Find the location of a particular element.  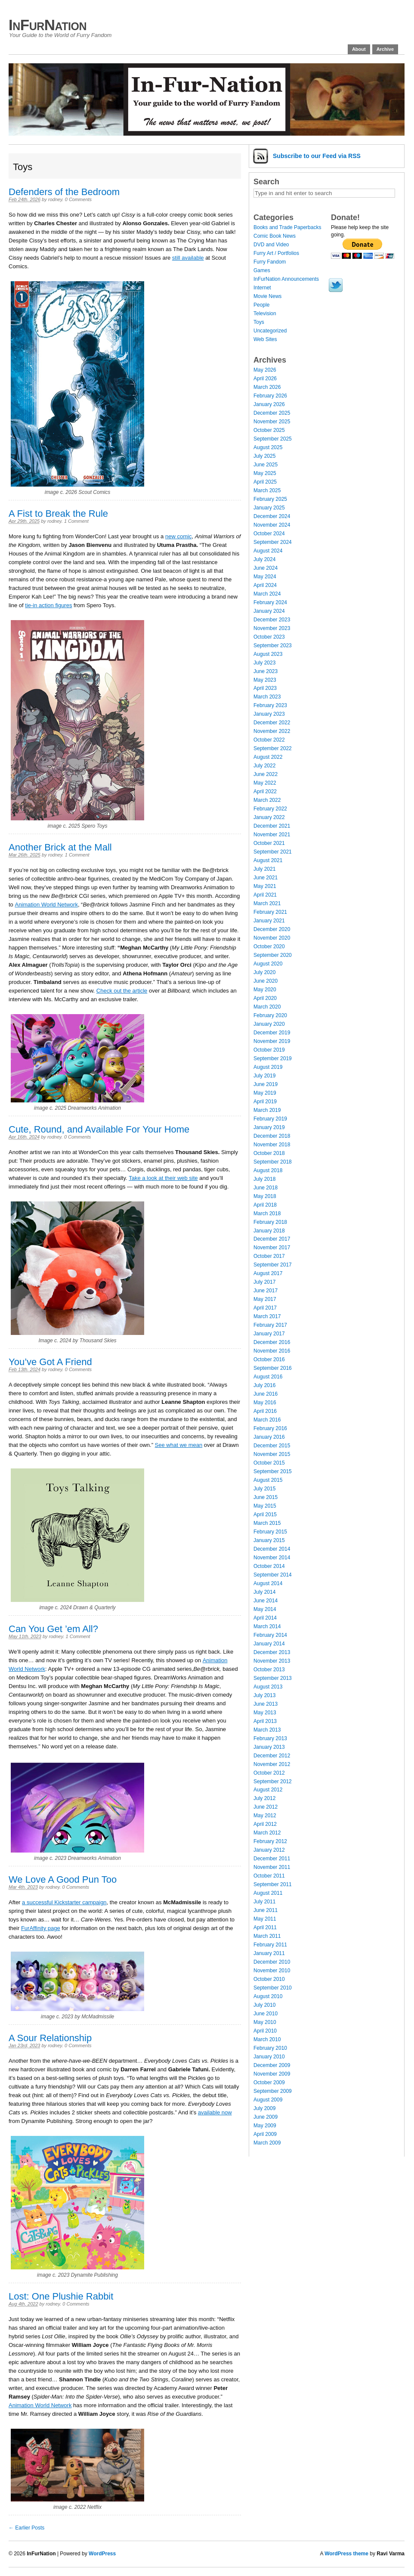

February 2026 is located at coordinates (270, 396).